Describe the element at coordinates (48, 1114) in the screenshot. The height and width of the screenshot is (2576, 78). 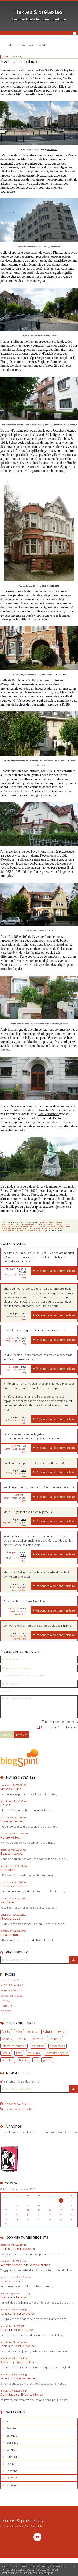
I see `Parc Résidence` at that location.